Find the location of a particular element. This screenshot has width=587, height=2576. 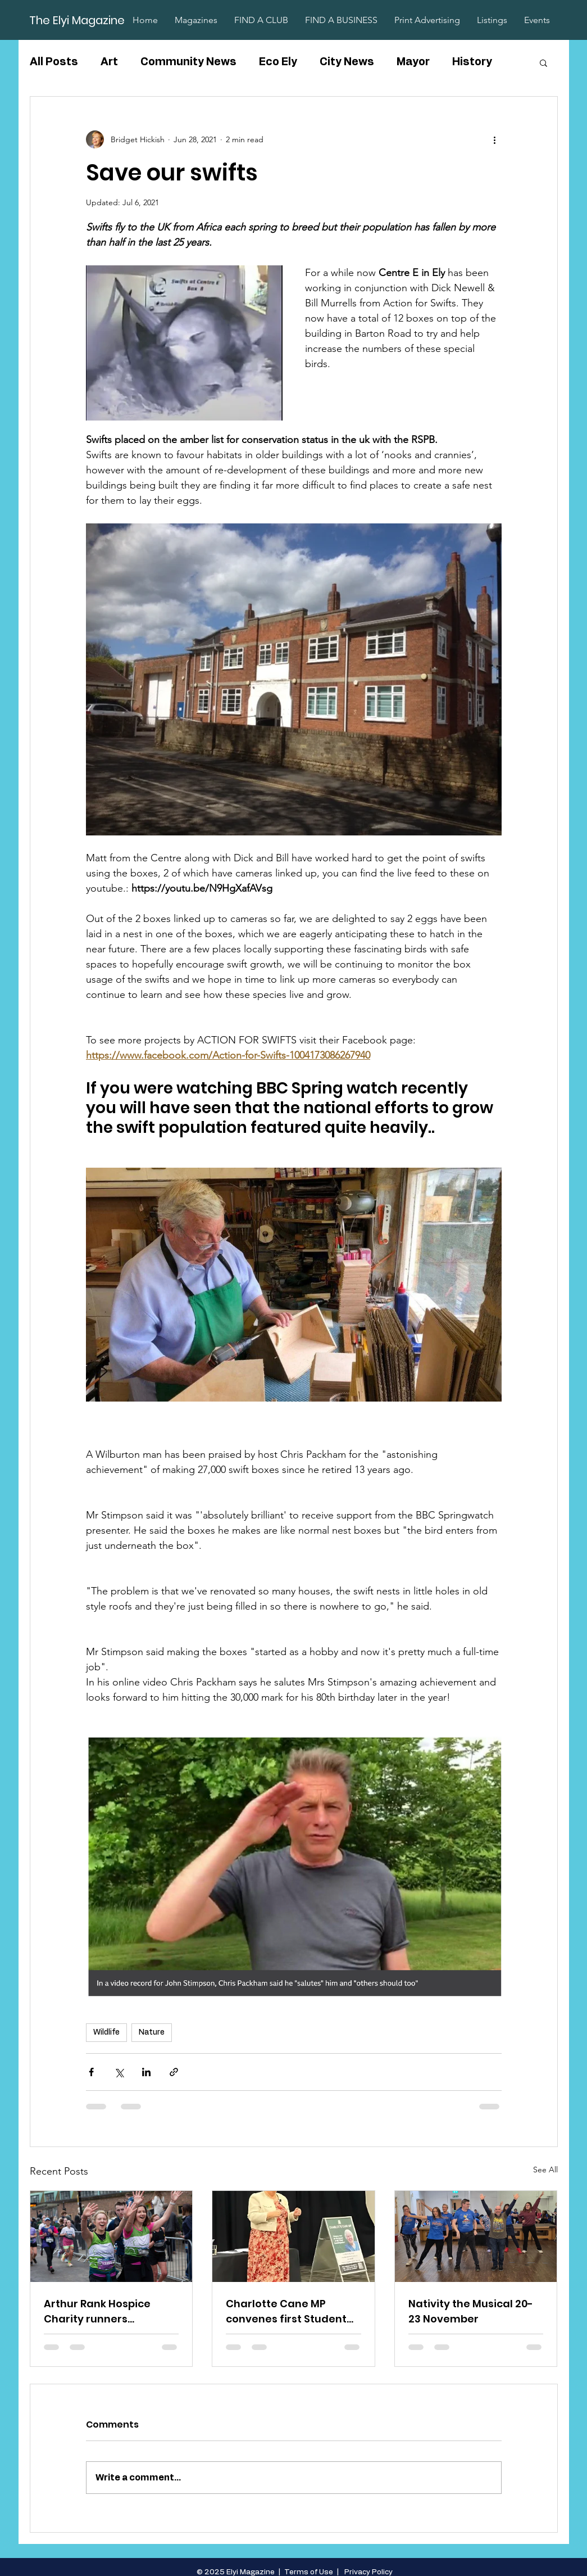

[Nativity the Musical 20-23 November] is located at coordinates (476, 2236).